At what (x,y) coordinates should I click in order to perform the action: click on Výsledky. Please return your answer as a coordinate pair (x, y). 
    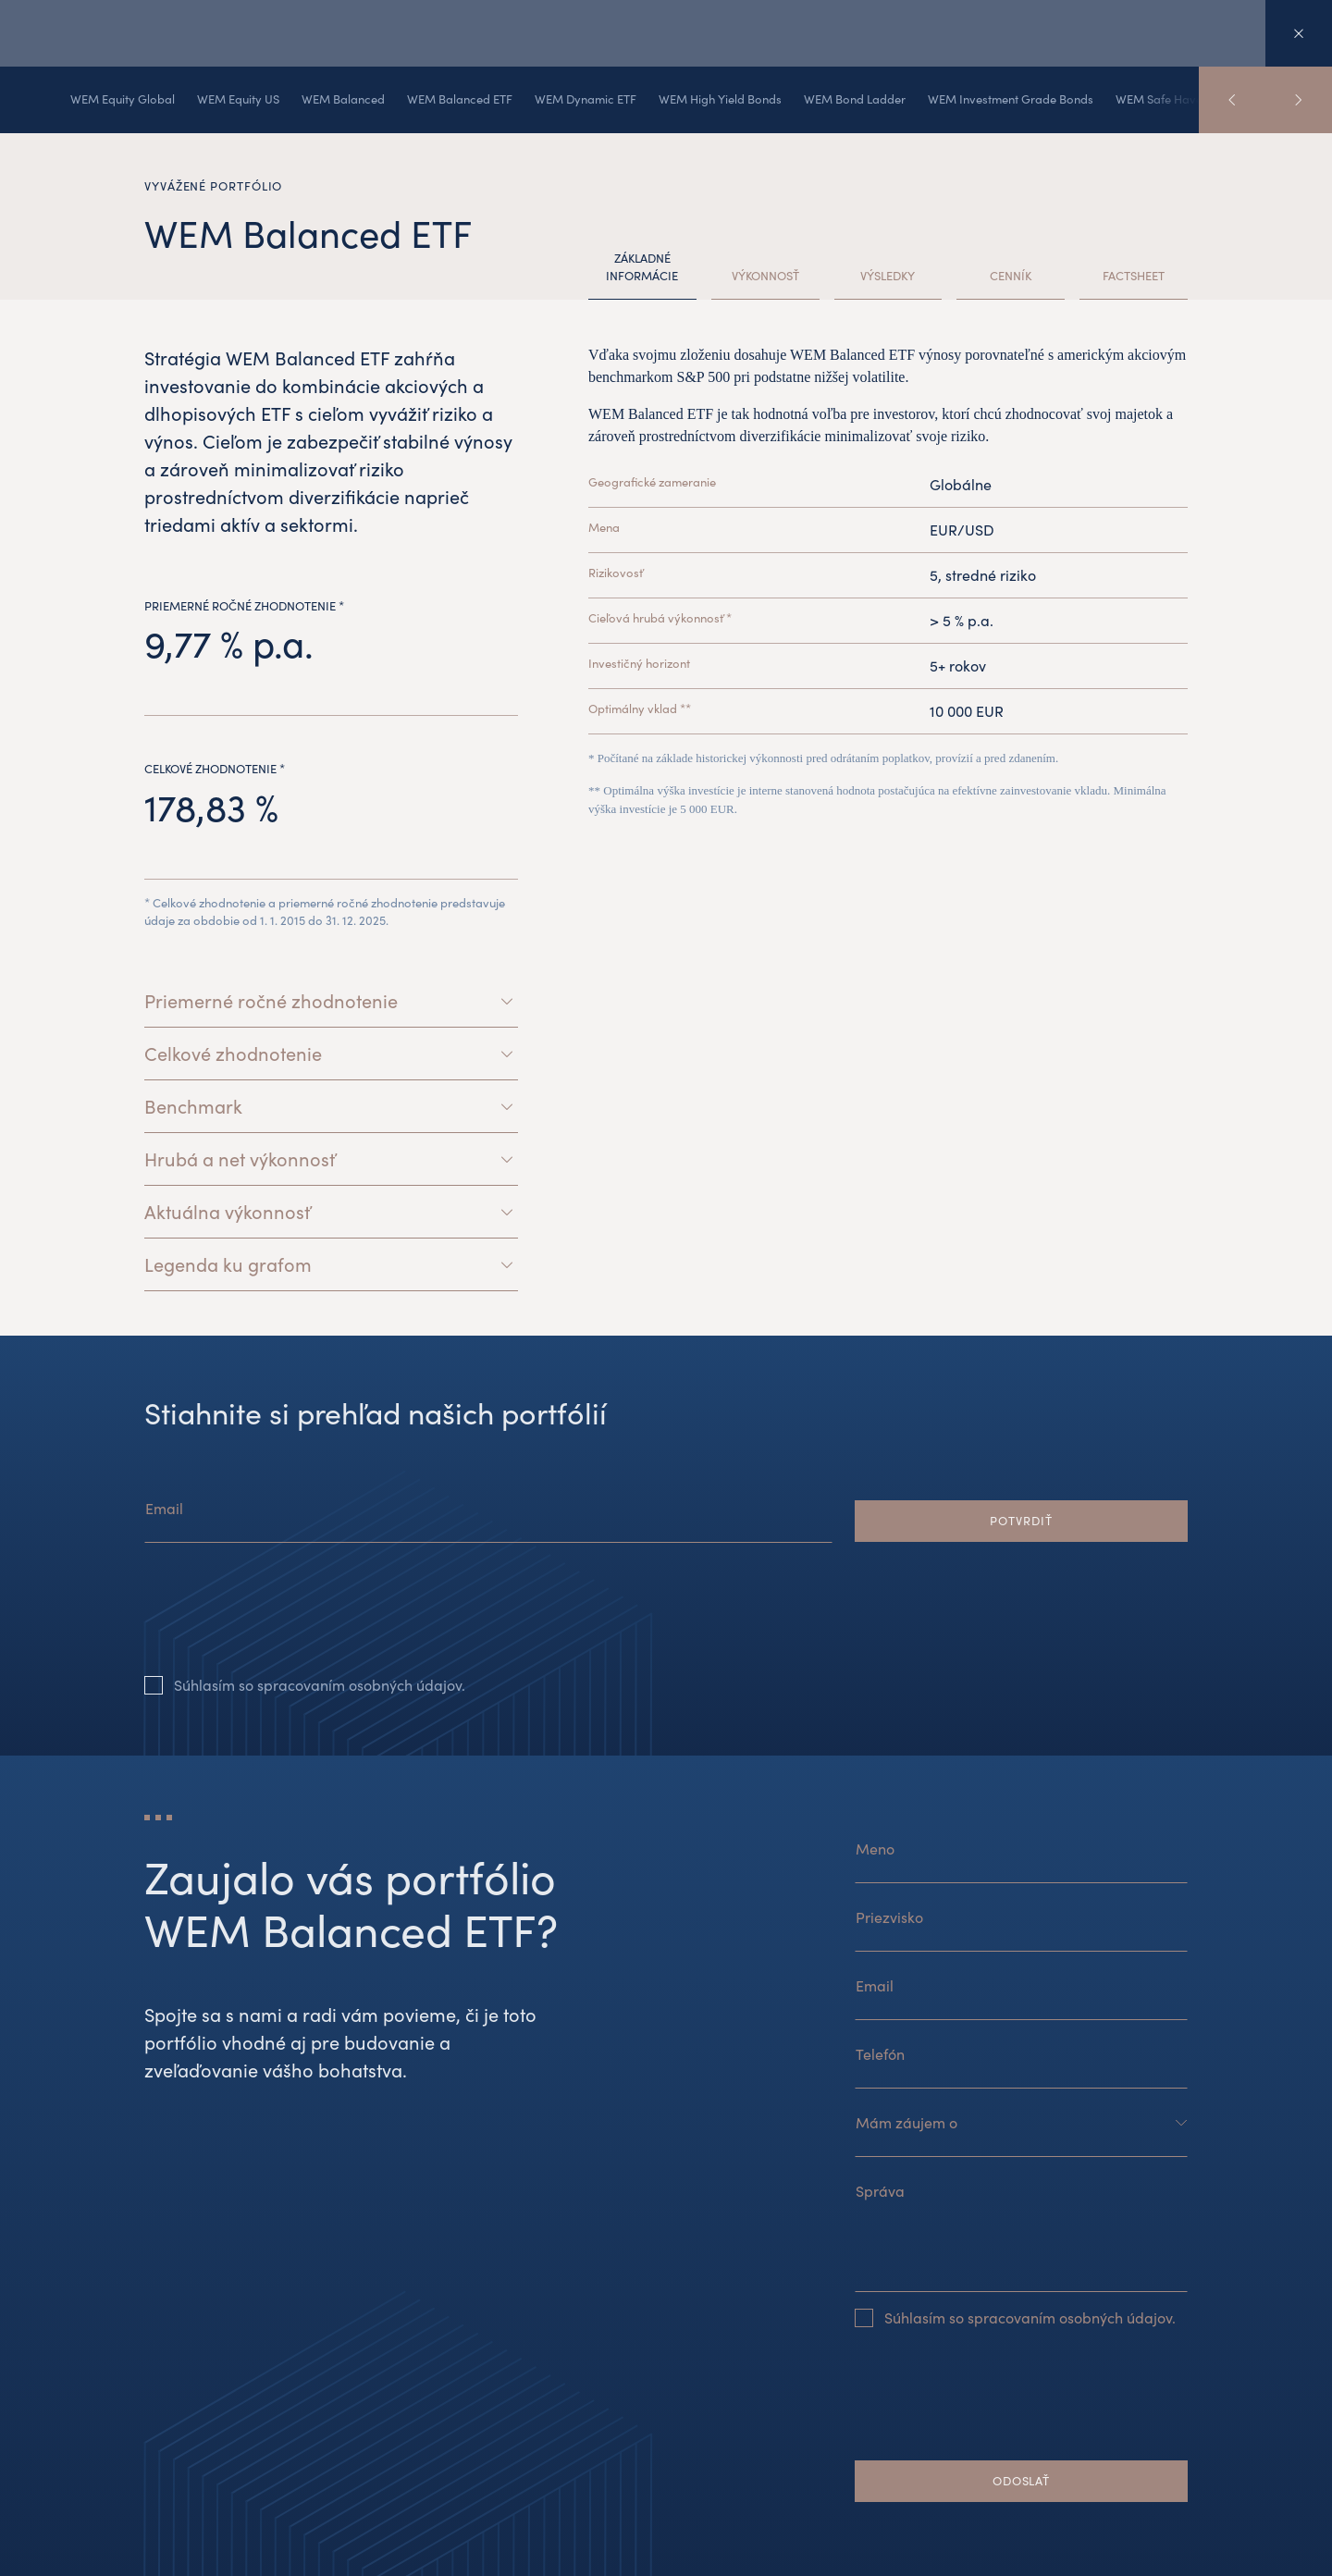
    Looking at the image, I should click on (887, 275).